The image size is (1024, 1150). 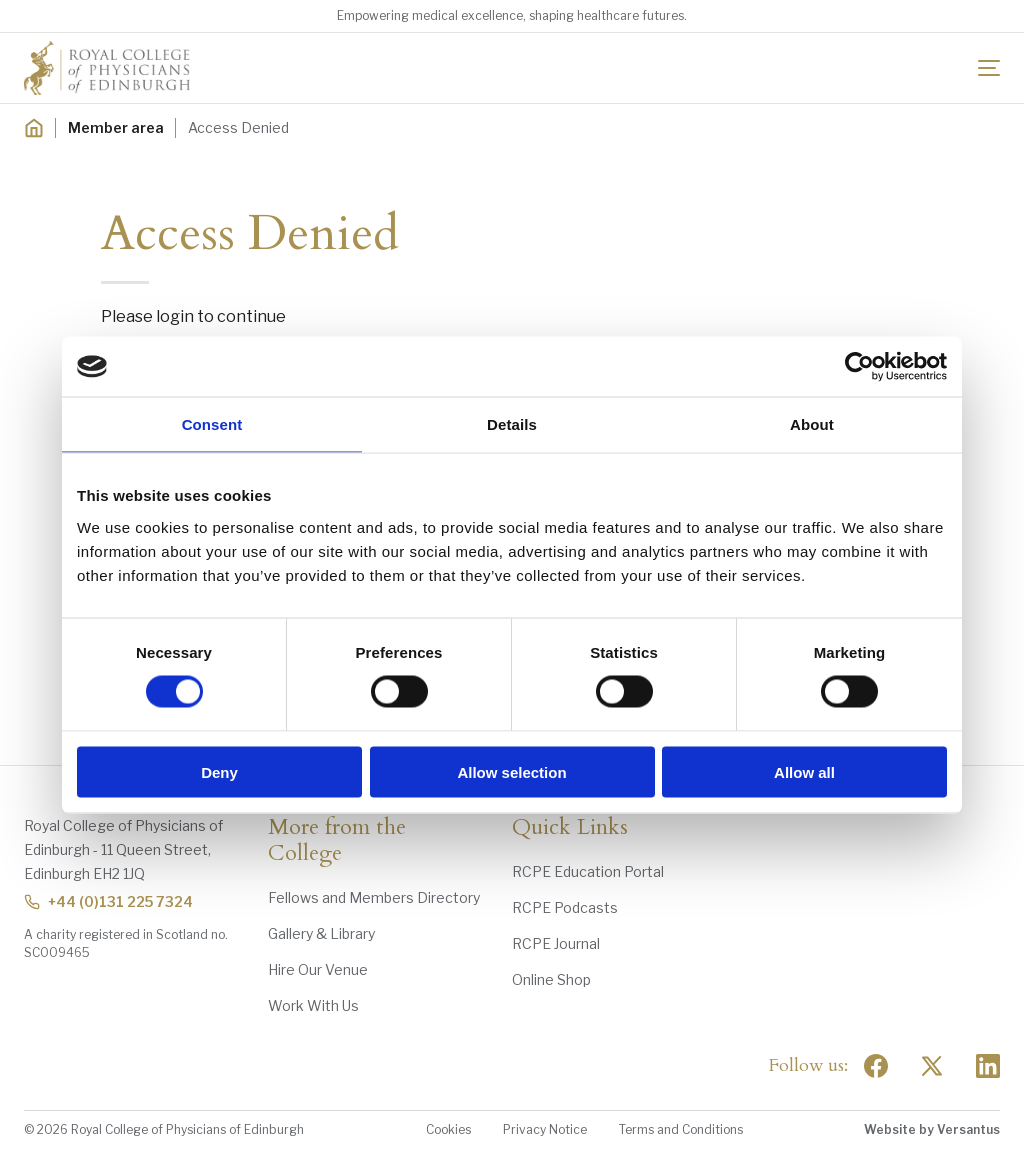 What do you see at coordinates (512, 424) in the screenshot?
I see `Details [tab]` at bounding box center [512, 424].